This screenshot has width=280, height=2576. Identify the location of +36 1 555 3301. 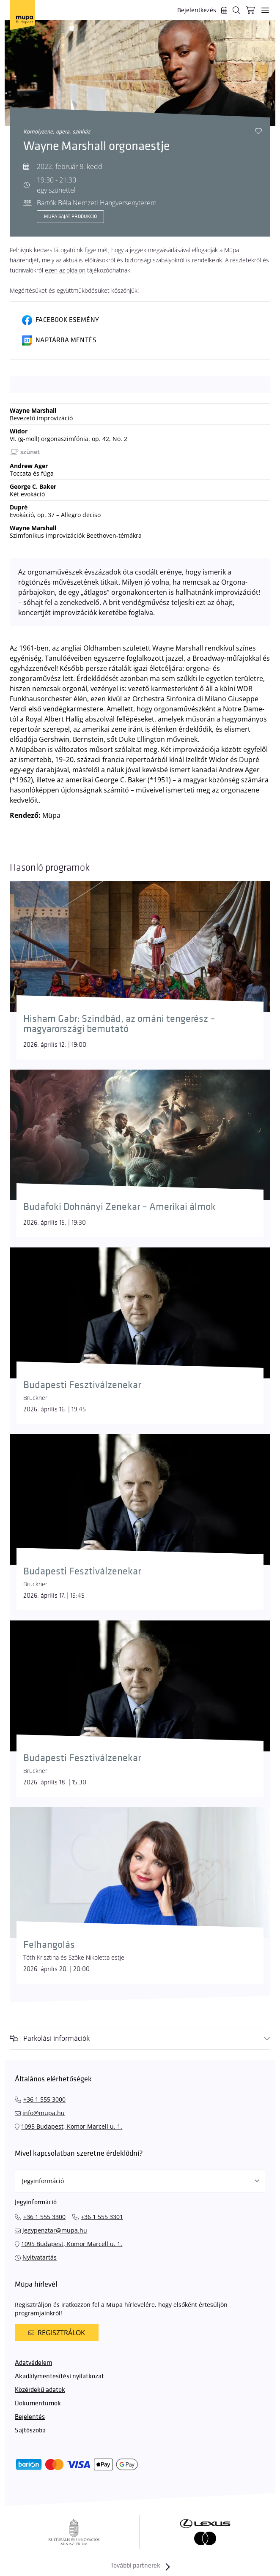
(102, 2217).